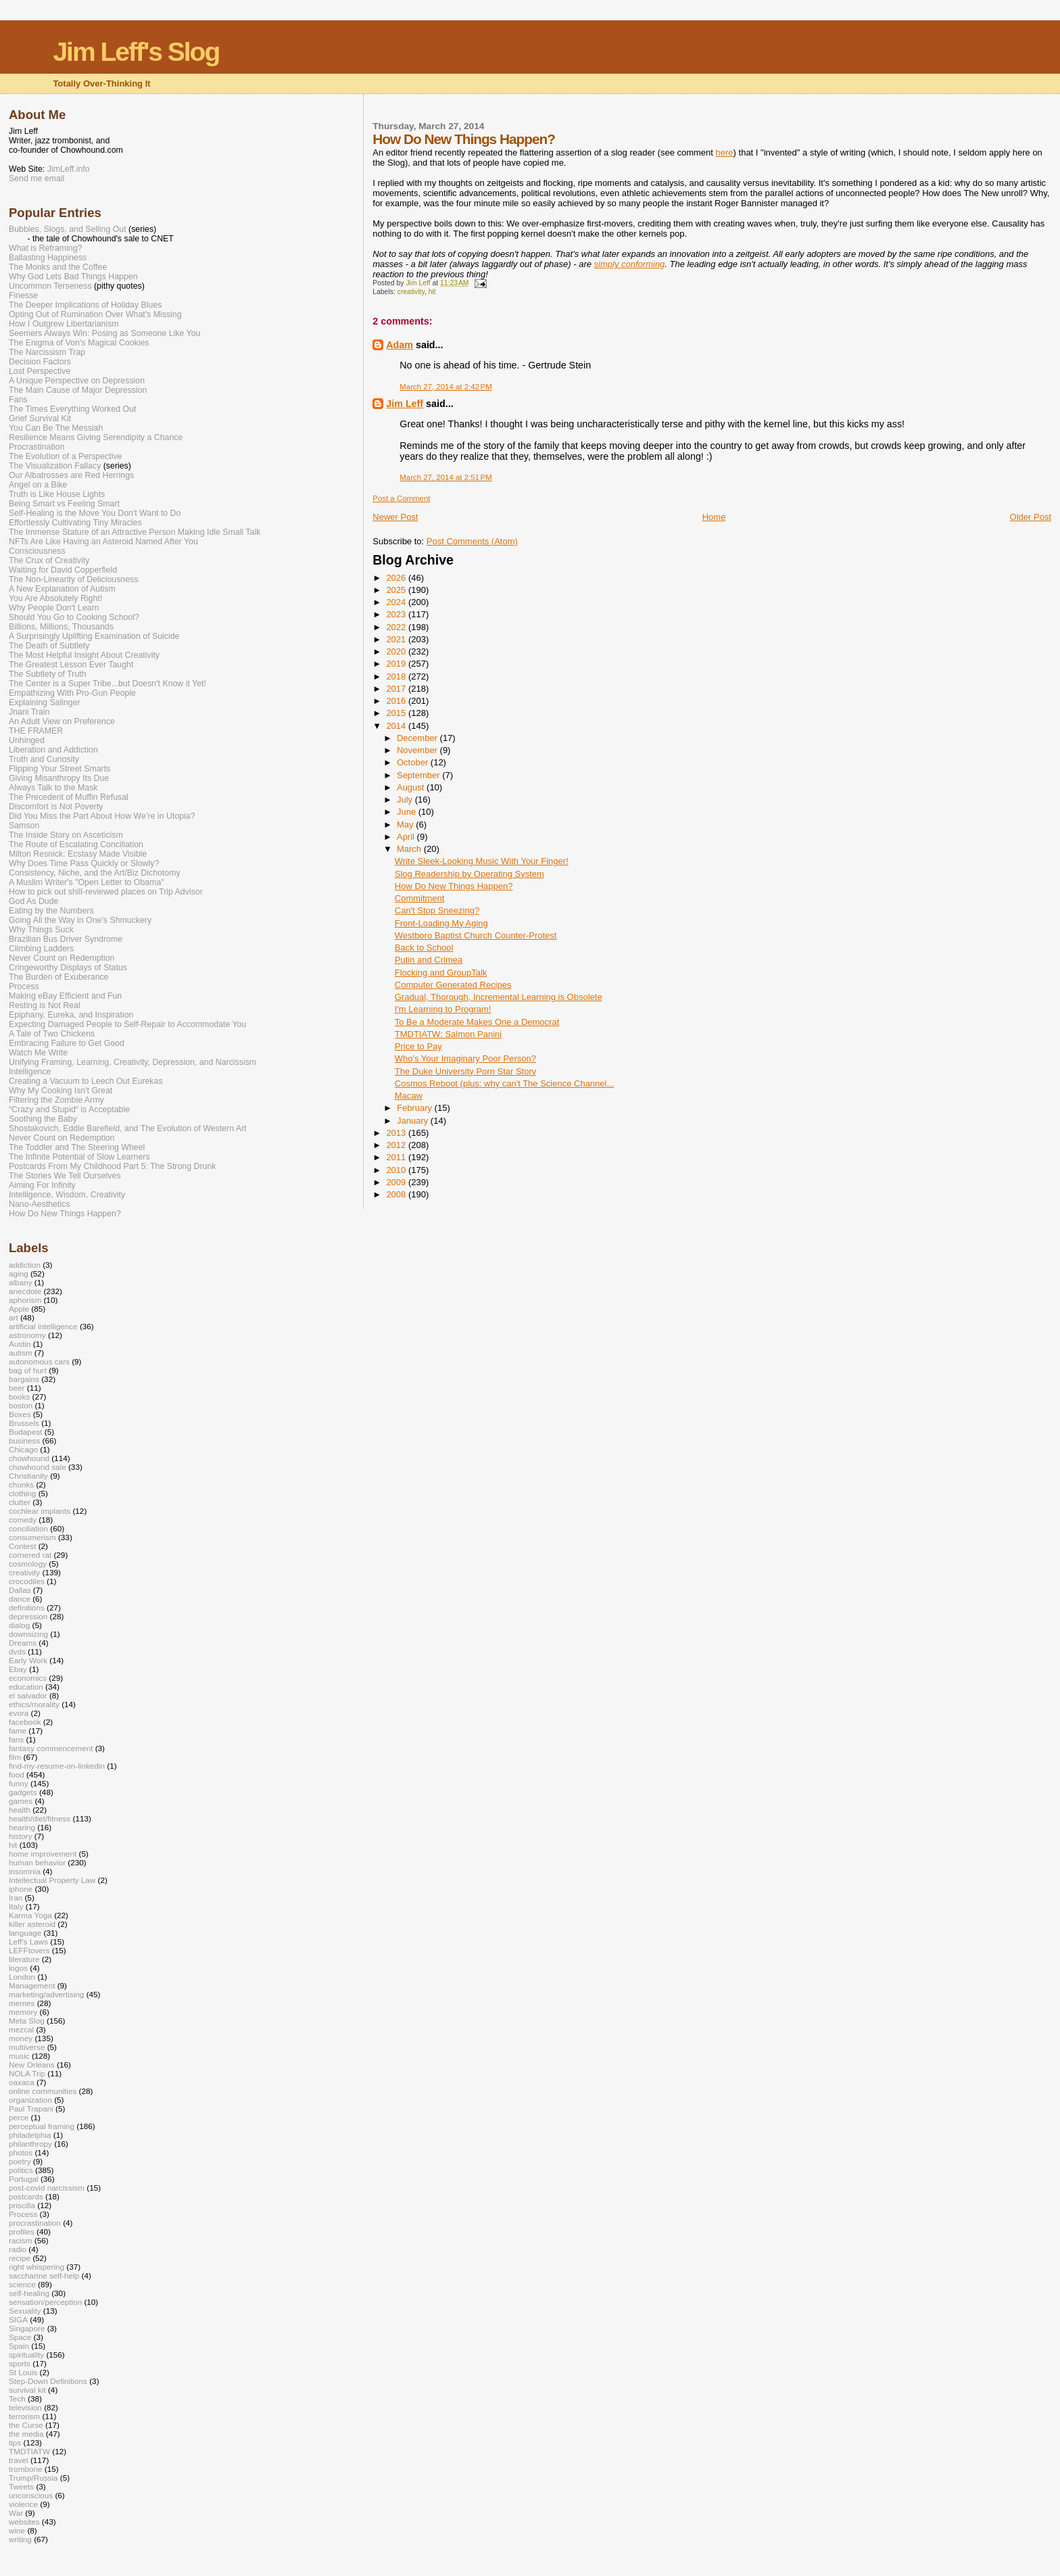  Describe the element at coordinates (410, 849) in the screenshot. I see `March` at that location.